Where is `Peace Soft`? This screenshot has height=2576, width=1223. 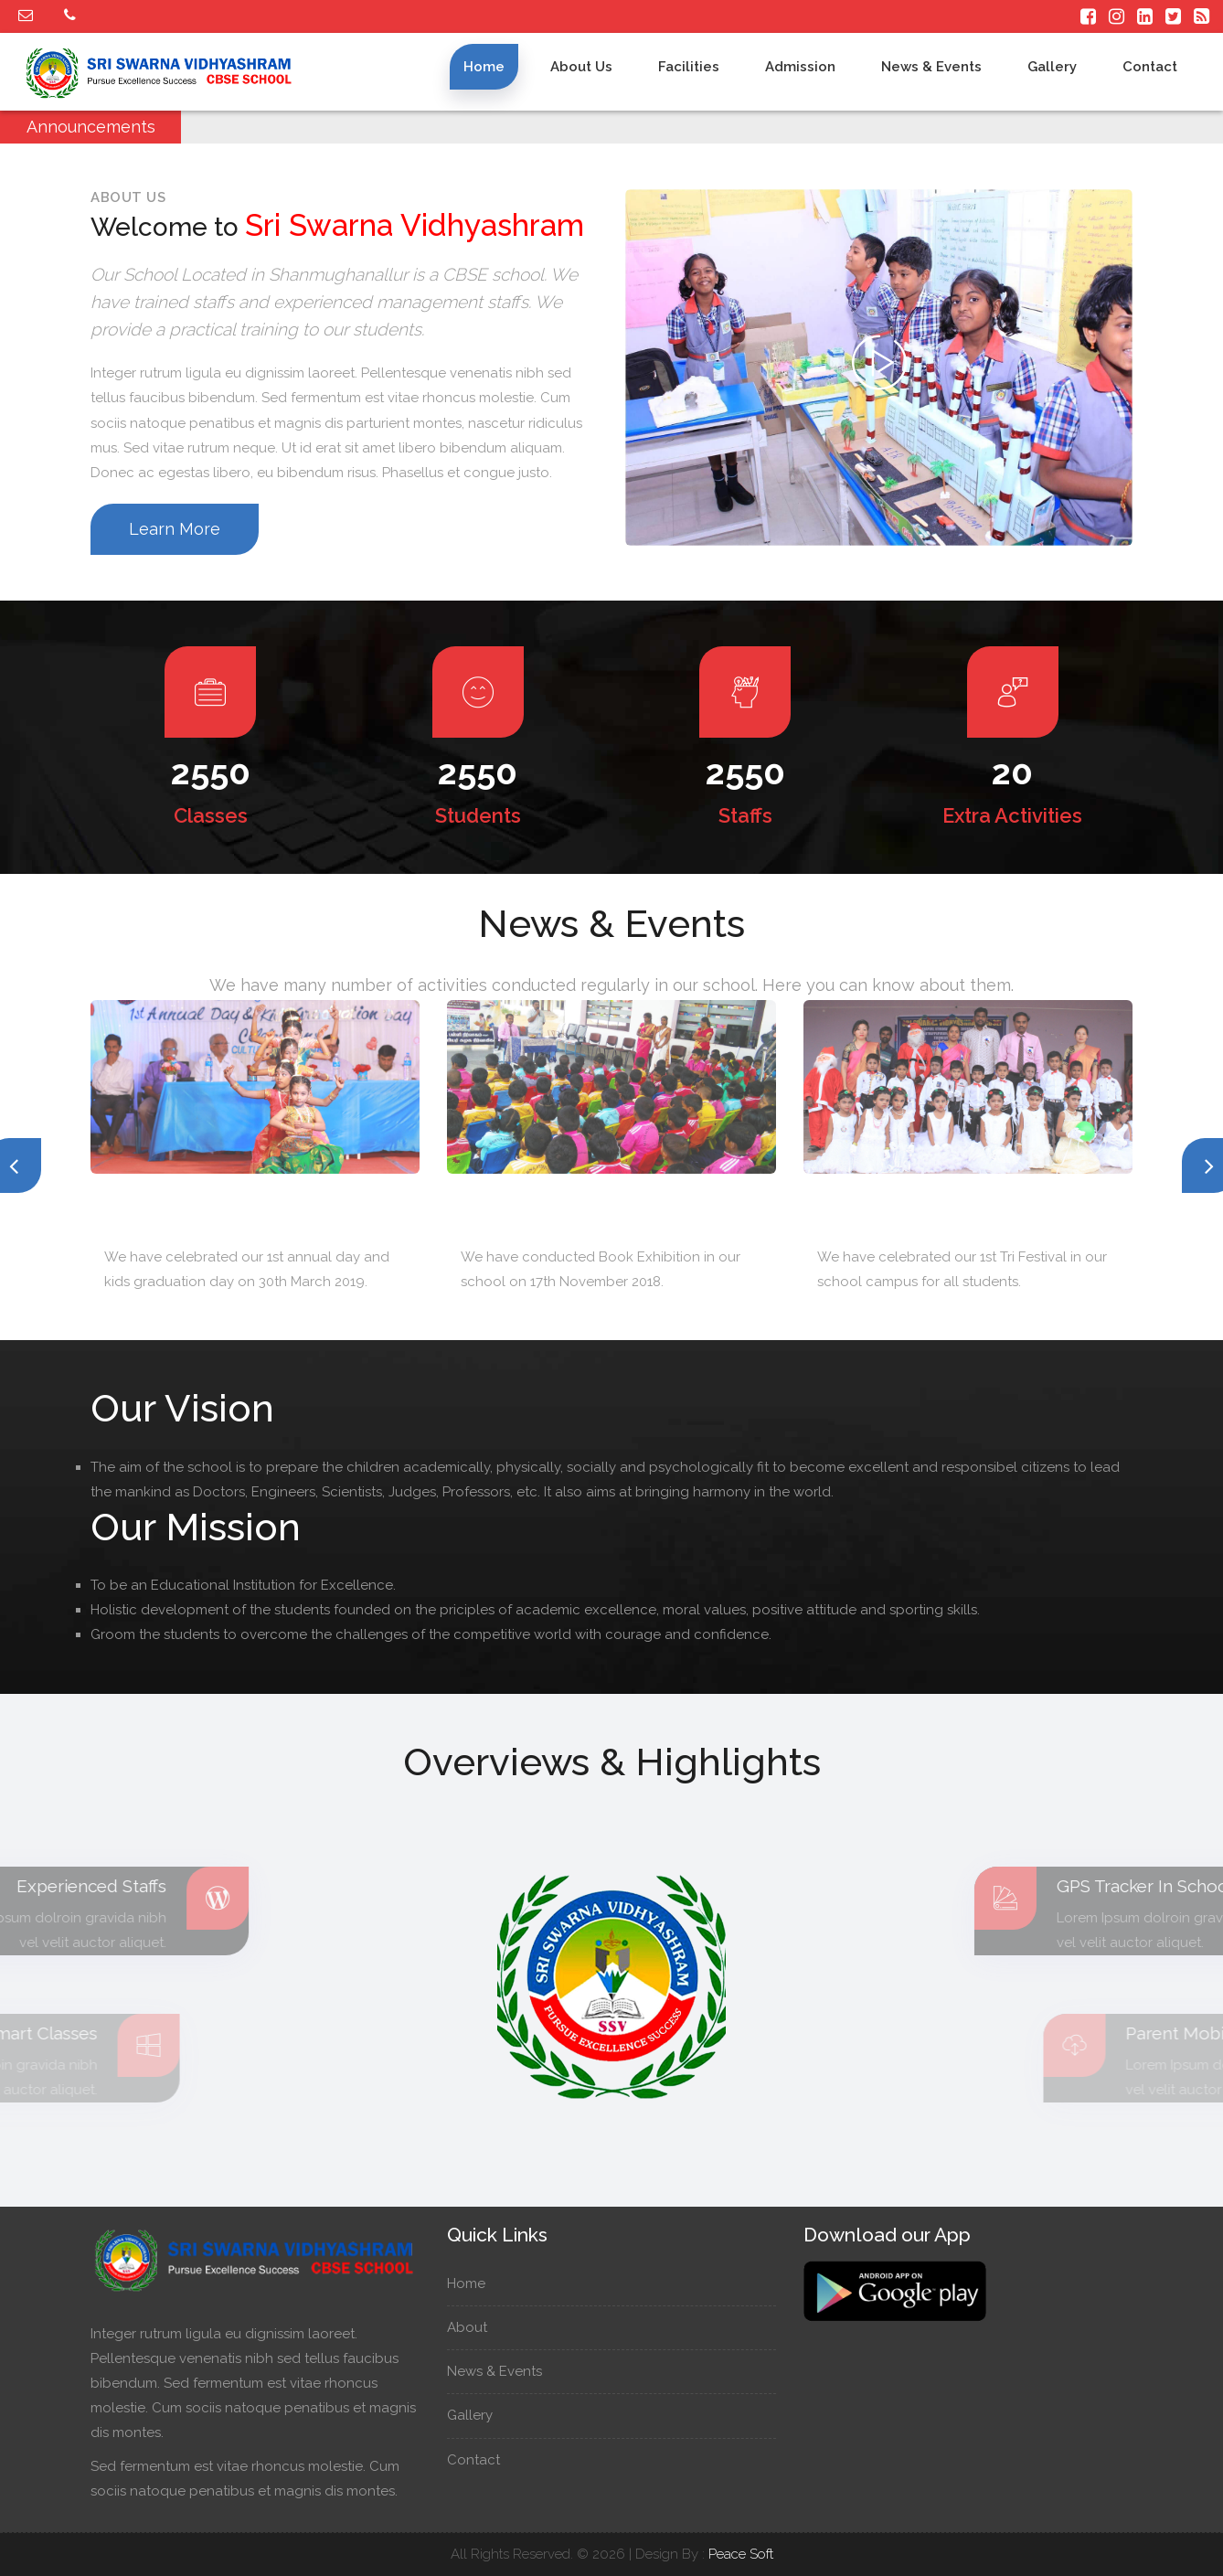 Peace Soft is located at coordinates (740, 2554).